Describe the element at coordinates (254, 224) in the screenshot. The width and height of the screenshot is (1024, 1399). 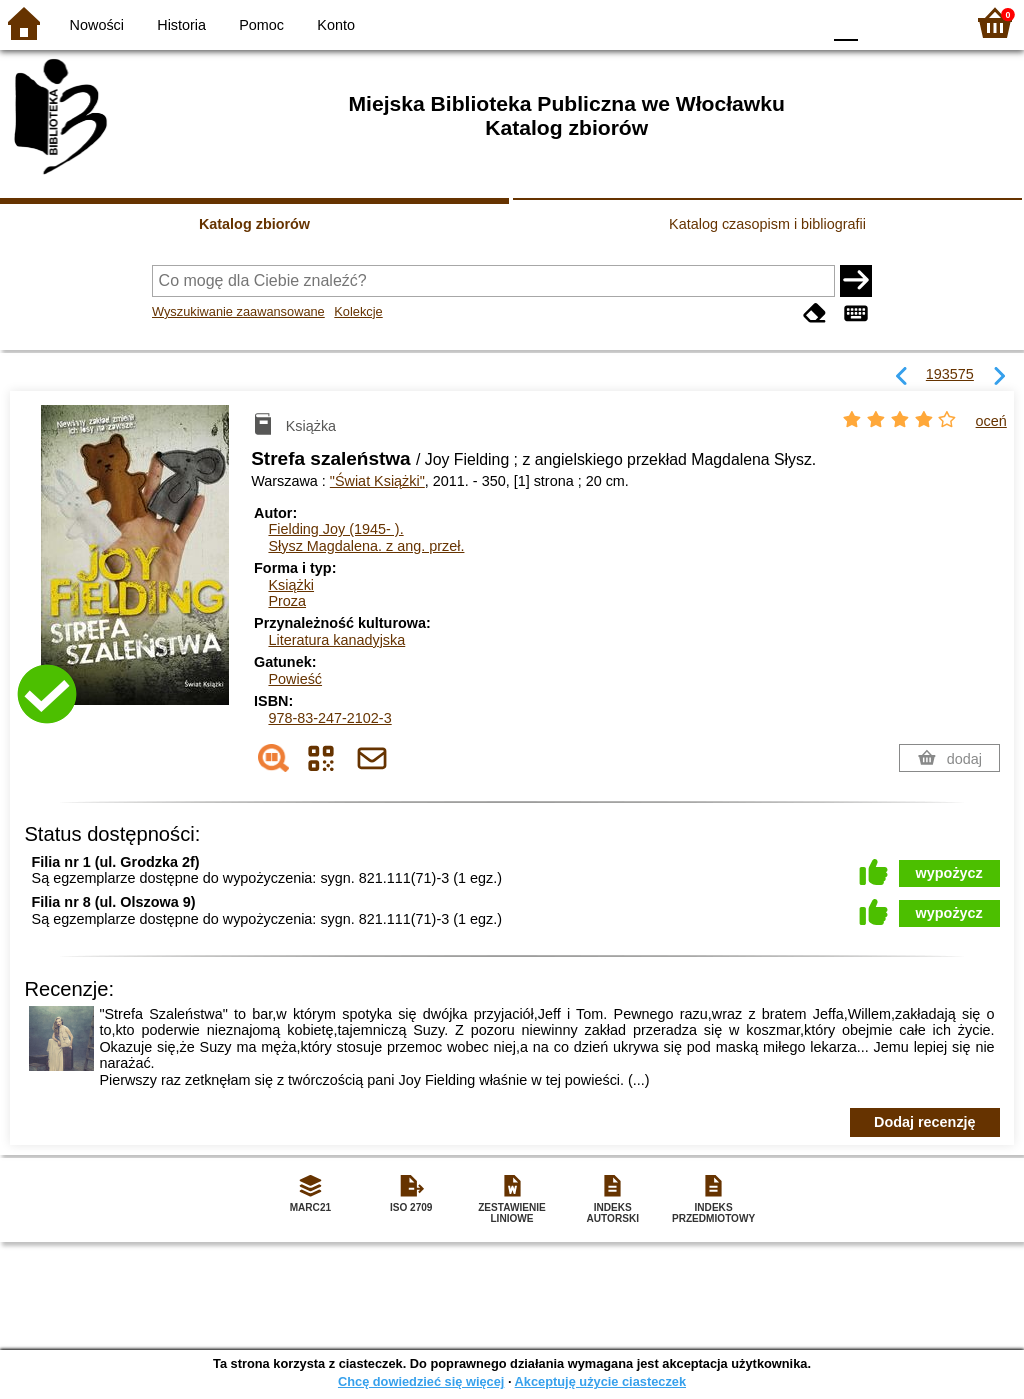
I see `Katalog zbiorów` at that location.